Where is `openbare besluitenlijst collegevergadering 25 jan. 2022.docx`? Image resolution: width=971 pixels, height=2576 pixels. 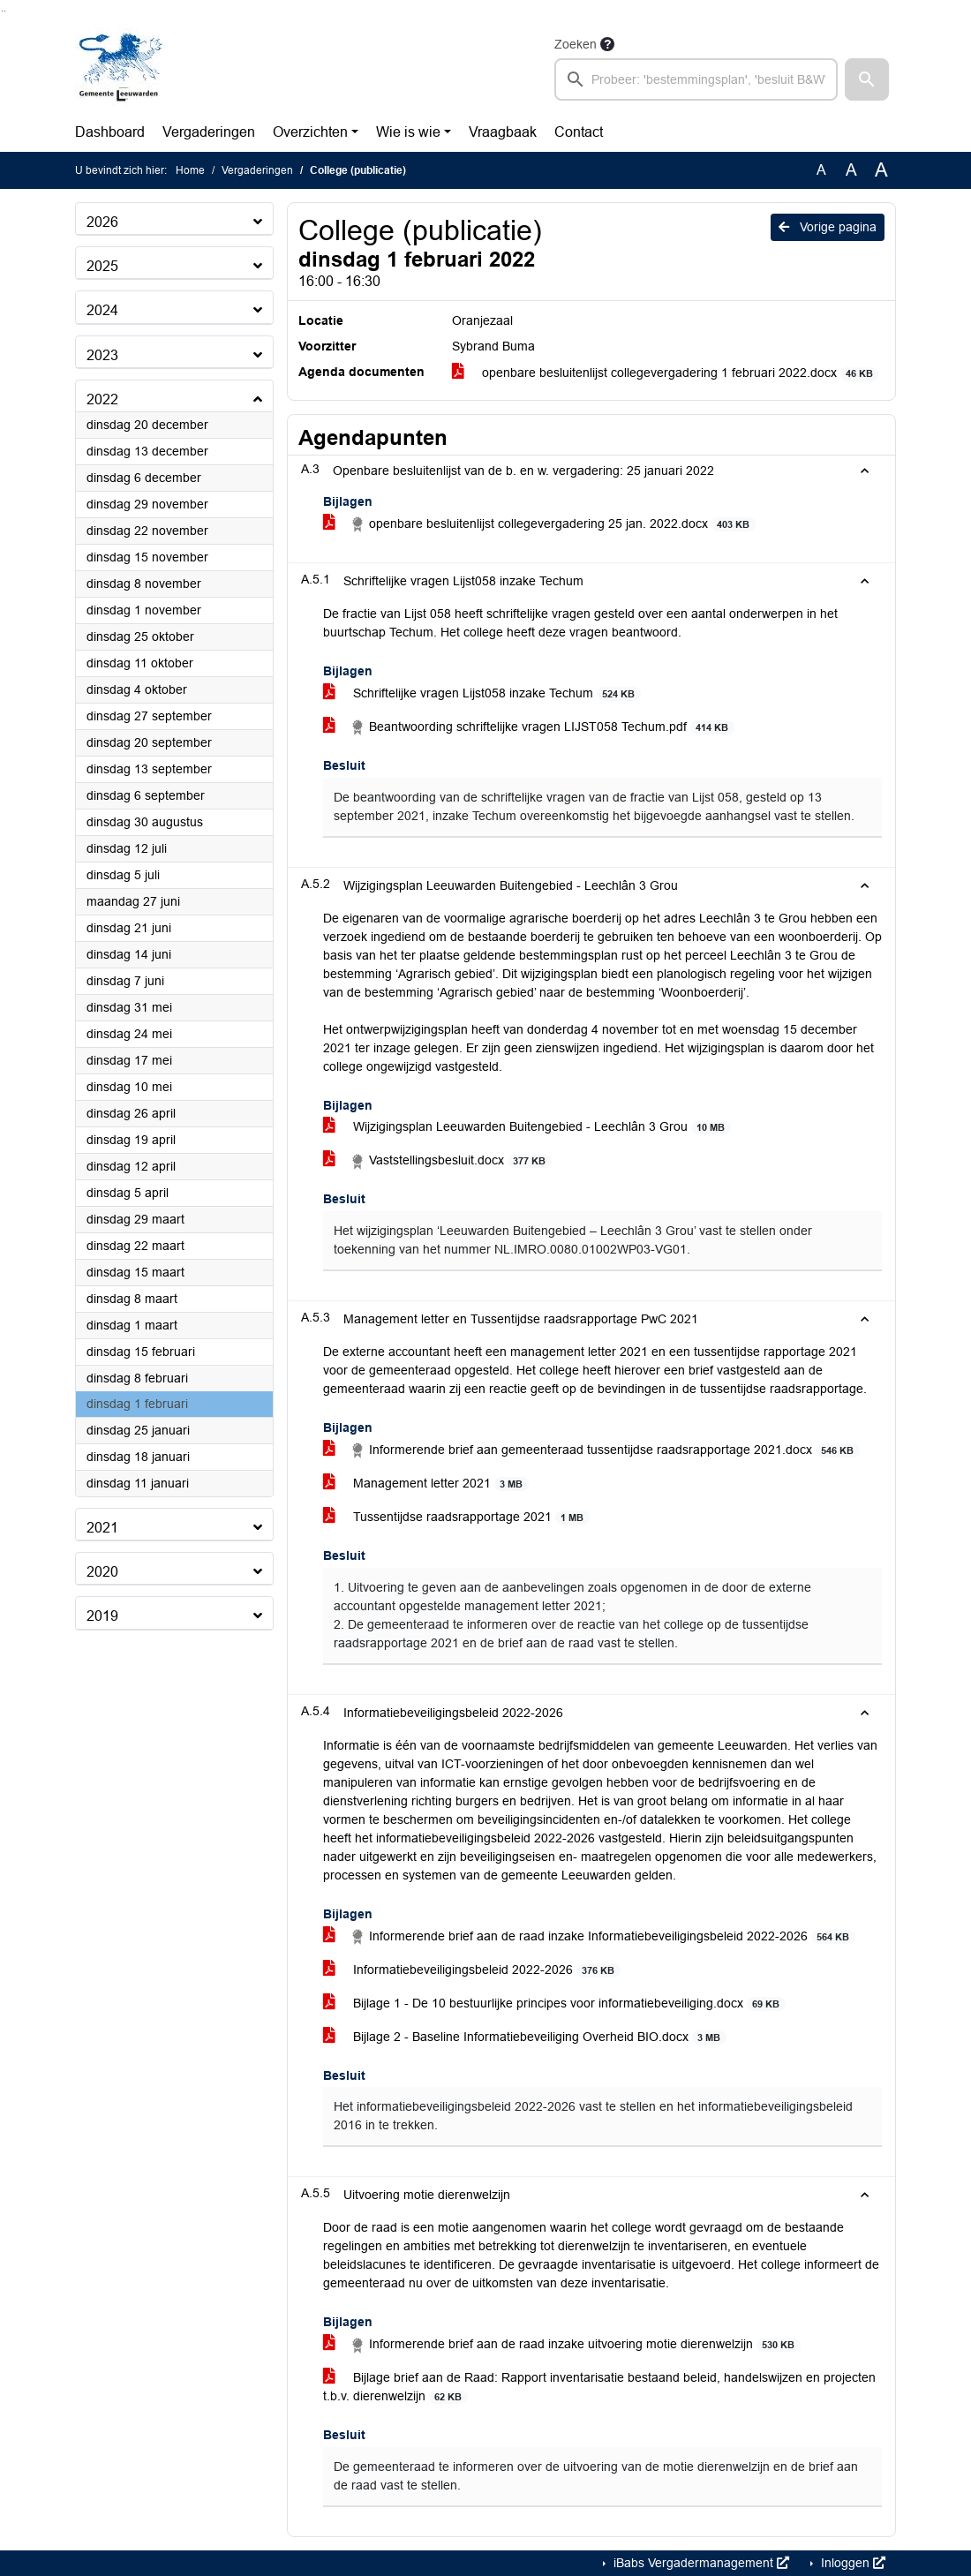
openbare besluitenlijst collegevergadering 25 jan. 2022.docx is located at coordinates (539, 524).